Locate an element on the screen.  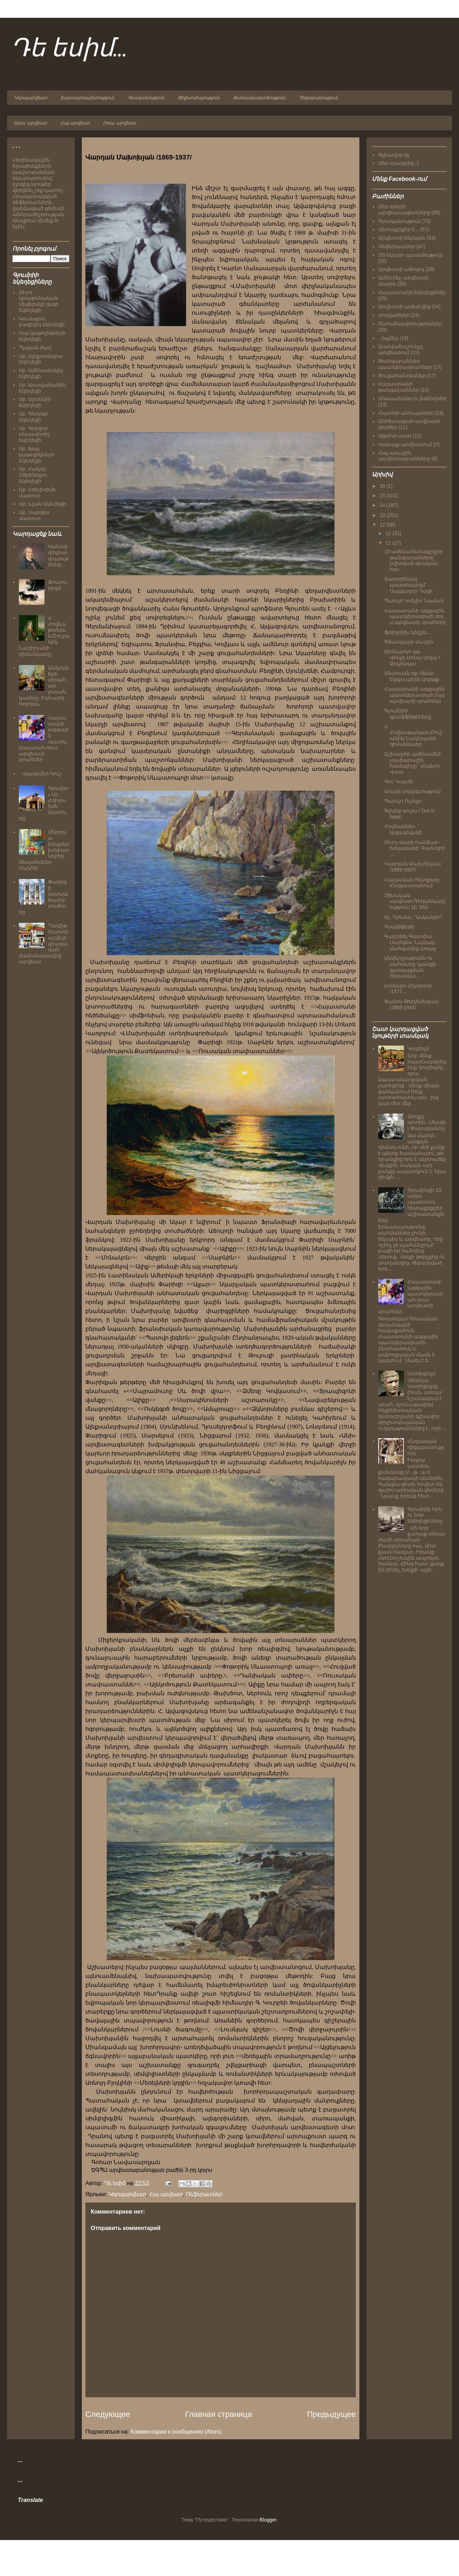
Հույսի տնտեսություն is located at coordinates (412, 791).